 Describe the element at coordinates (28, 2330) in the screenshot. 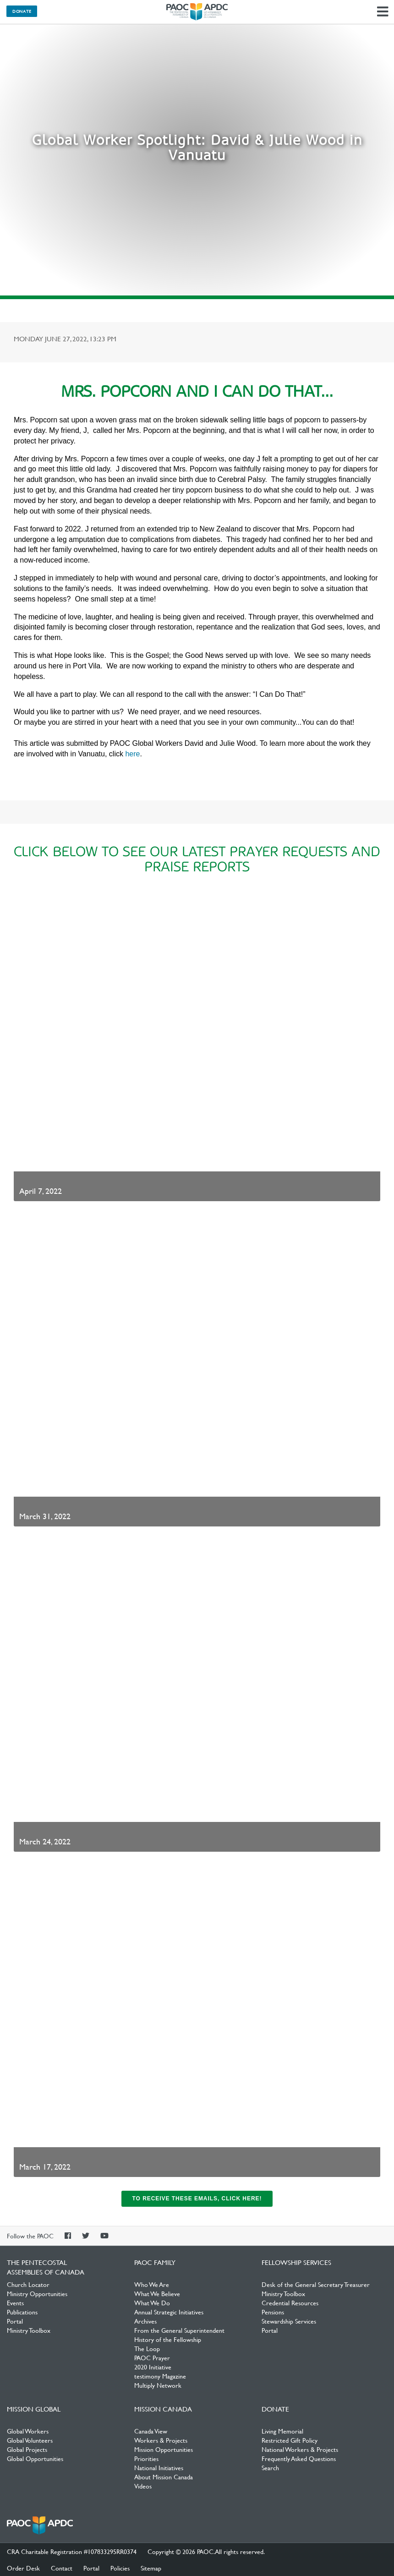

I see `Ministry Toolbox` at that location.